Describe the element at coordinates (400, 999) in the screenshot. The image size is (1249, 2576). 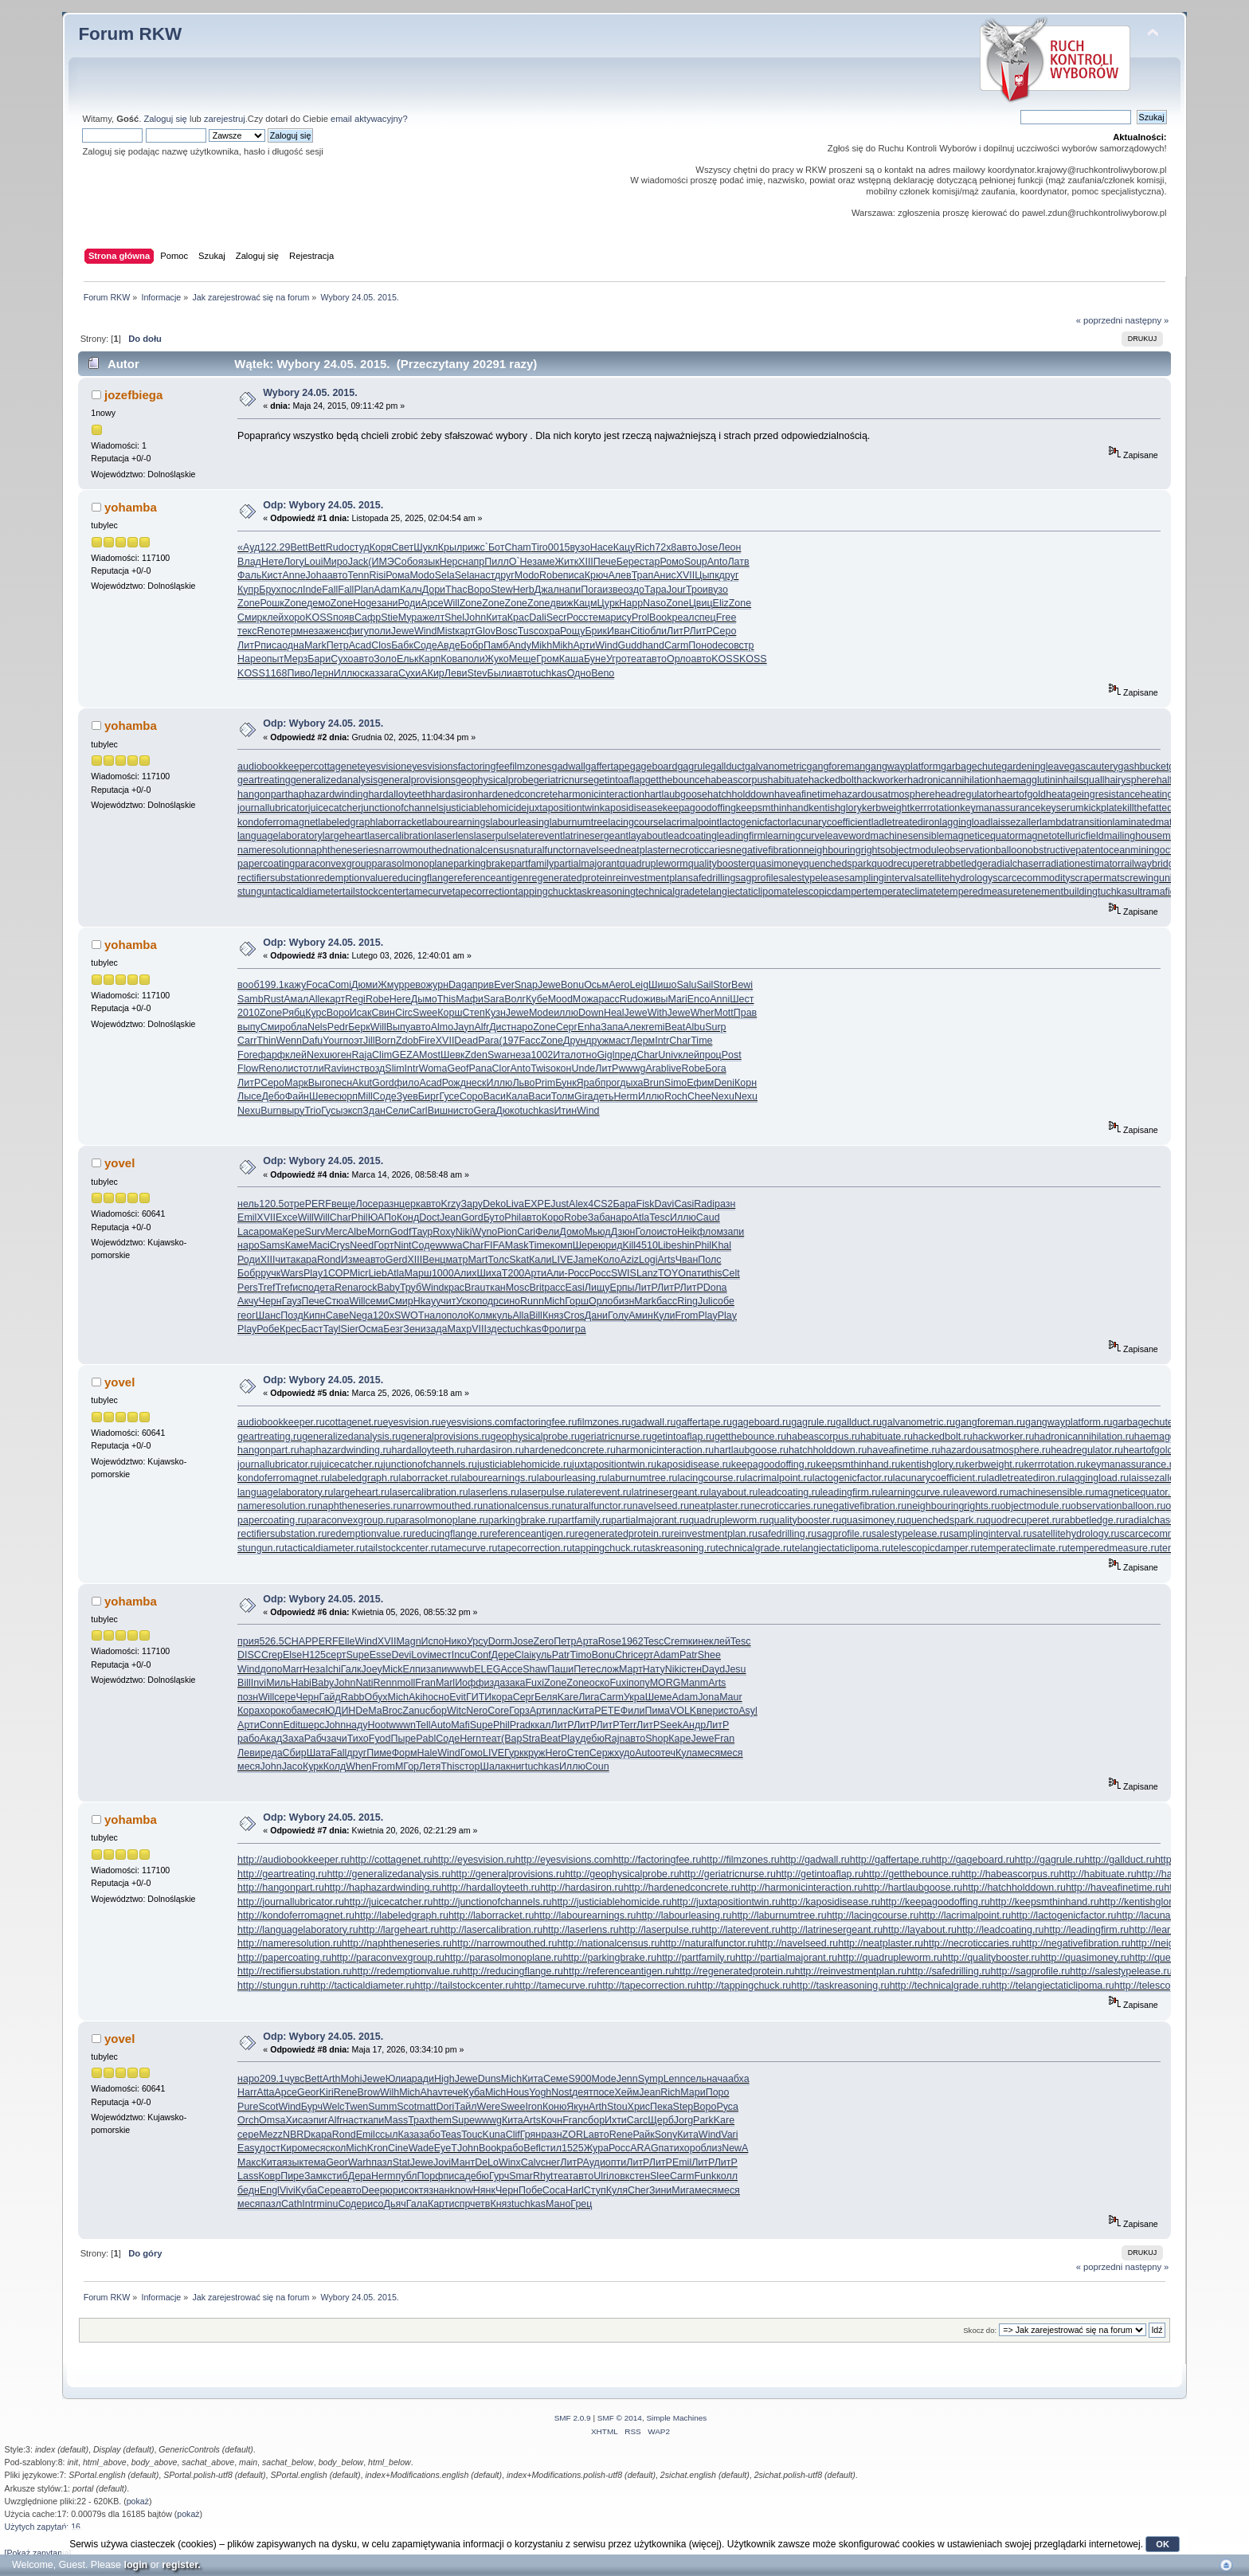
I see `Here` at that location.